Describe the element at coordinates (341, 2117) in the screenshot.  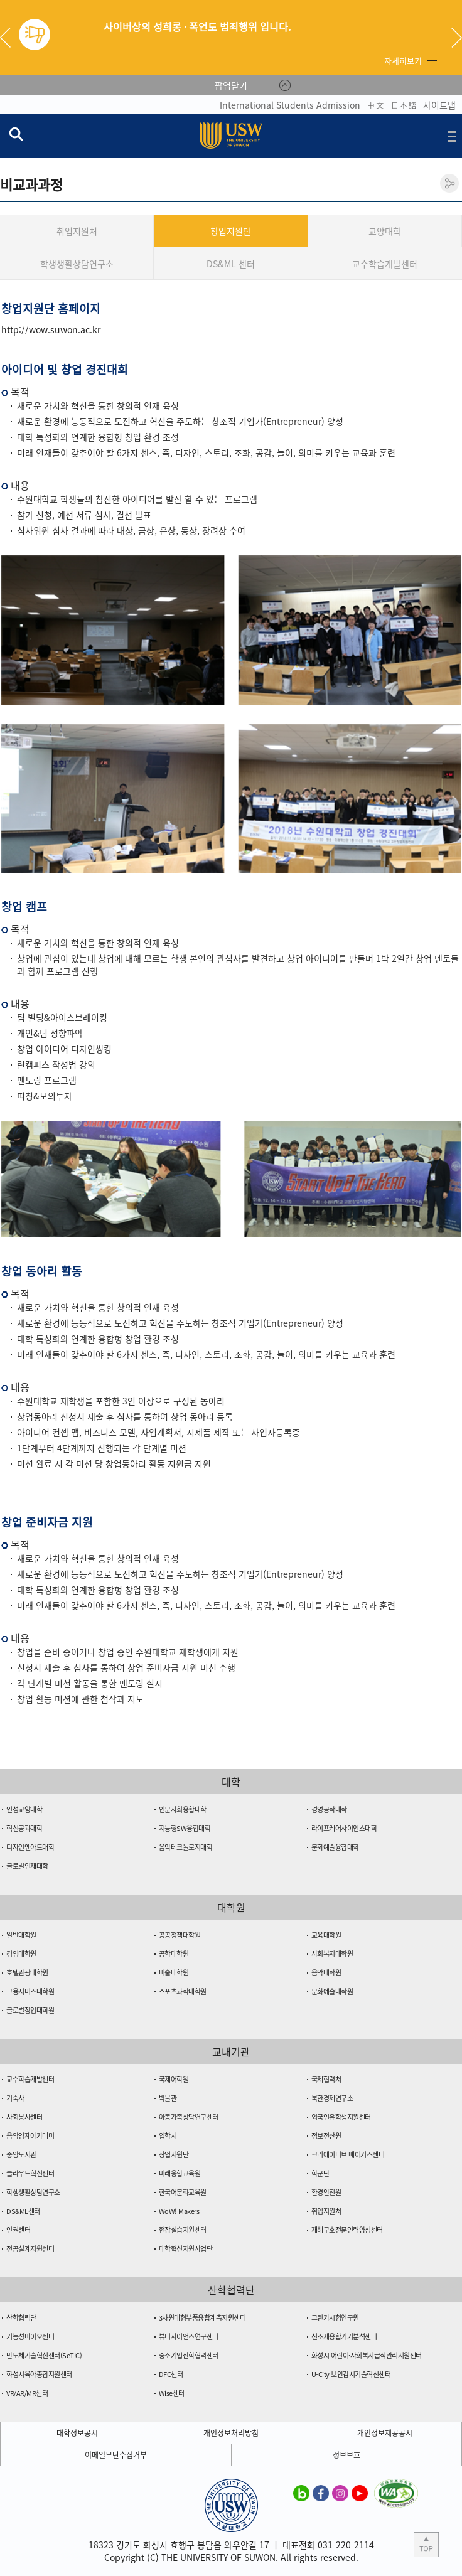
I see `외국인유학생지원센터` at that location.